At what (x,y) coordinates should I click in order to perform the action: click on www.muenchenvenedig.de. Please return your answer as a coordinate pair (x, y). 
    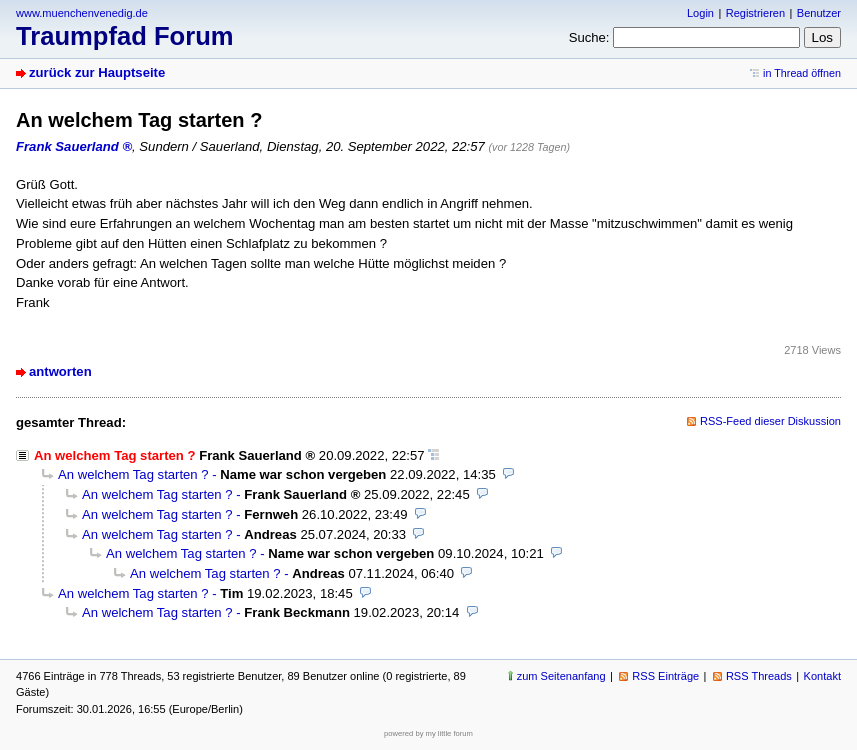
    Looking at the image, I should click on (82, 13).